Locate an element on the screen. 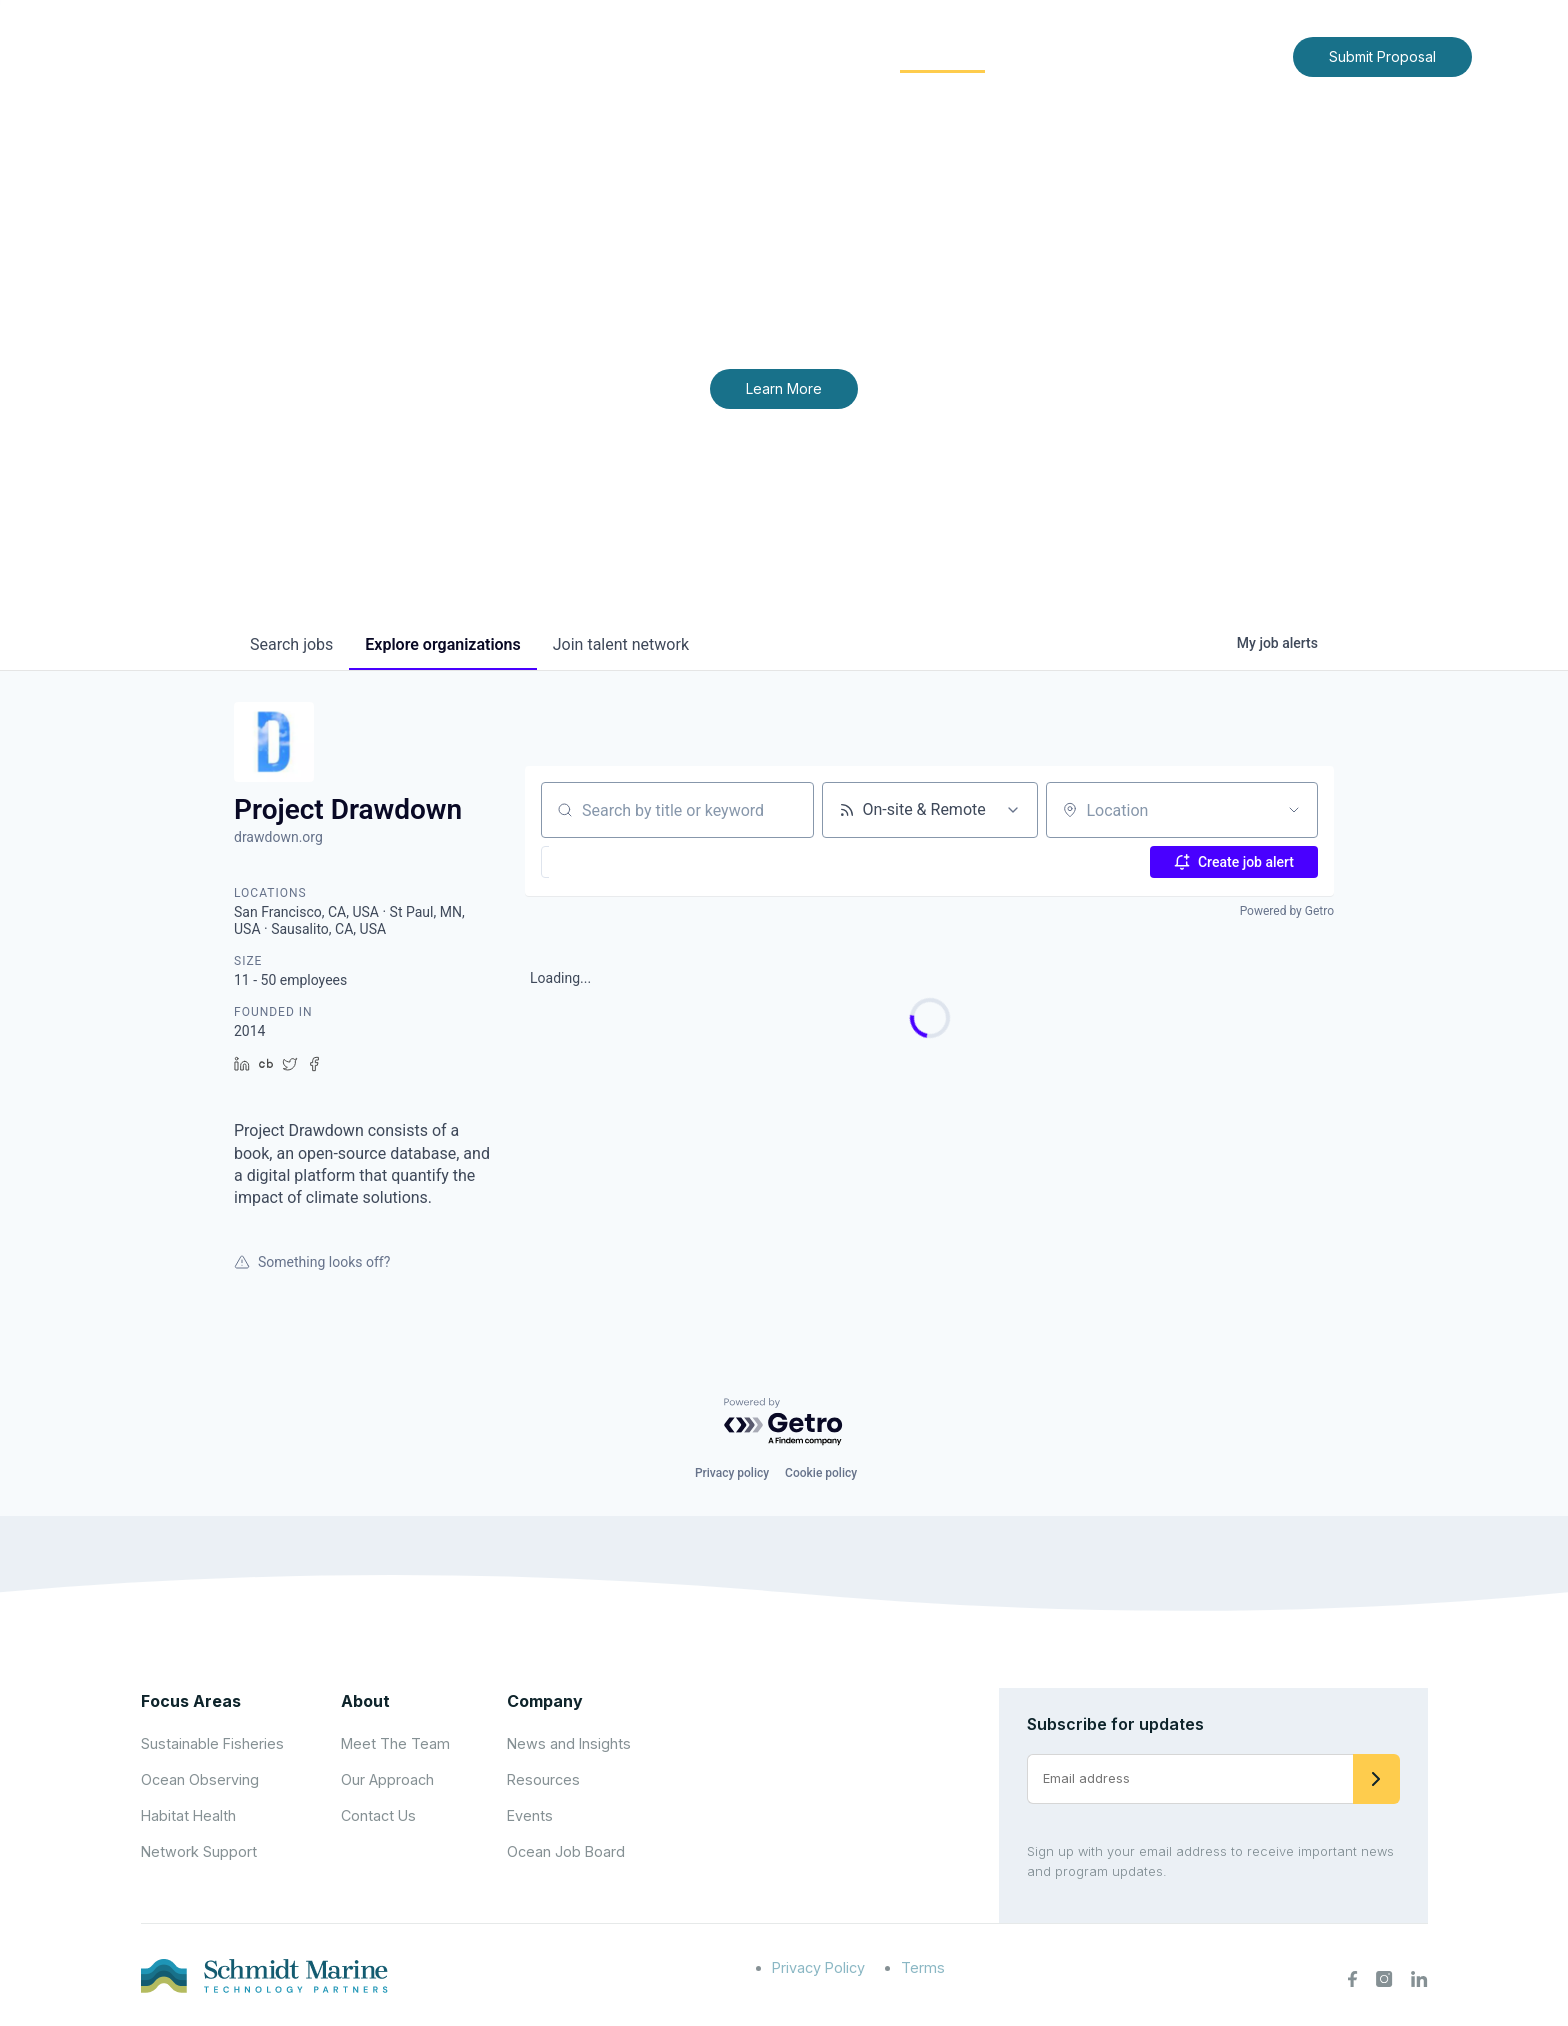  Terms is located at coordinates (923, 1967).